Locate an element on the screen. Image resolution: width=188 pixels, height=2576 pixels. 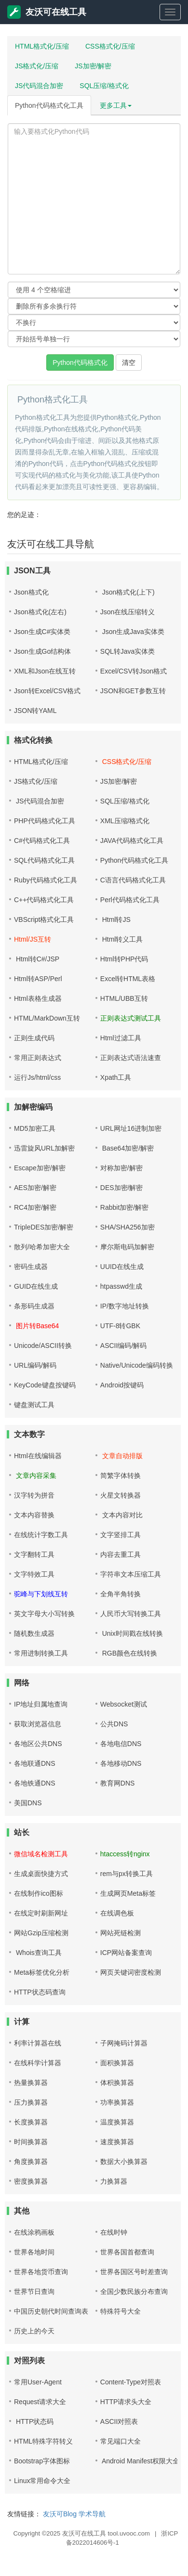
Rabbit加密/解密 is located at coordinates (124, 1207).